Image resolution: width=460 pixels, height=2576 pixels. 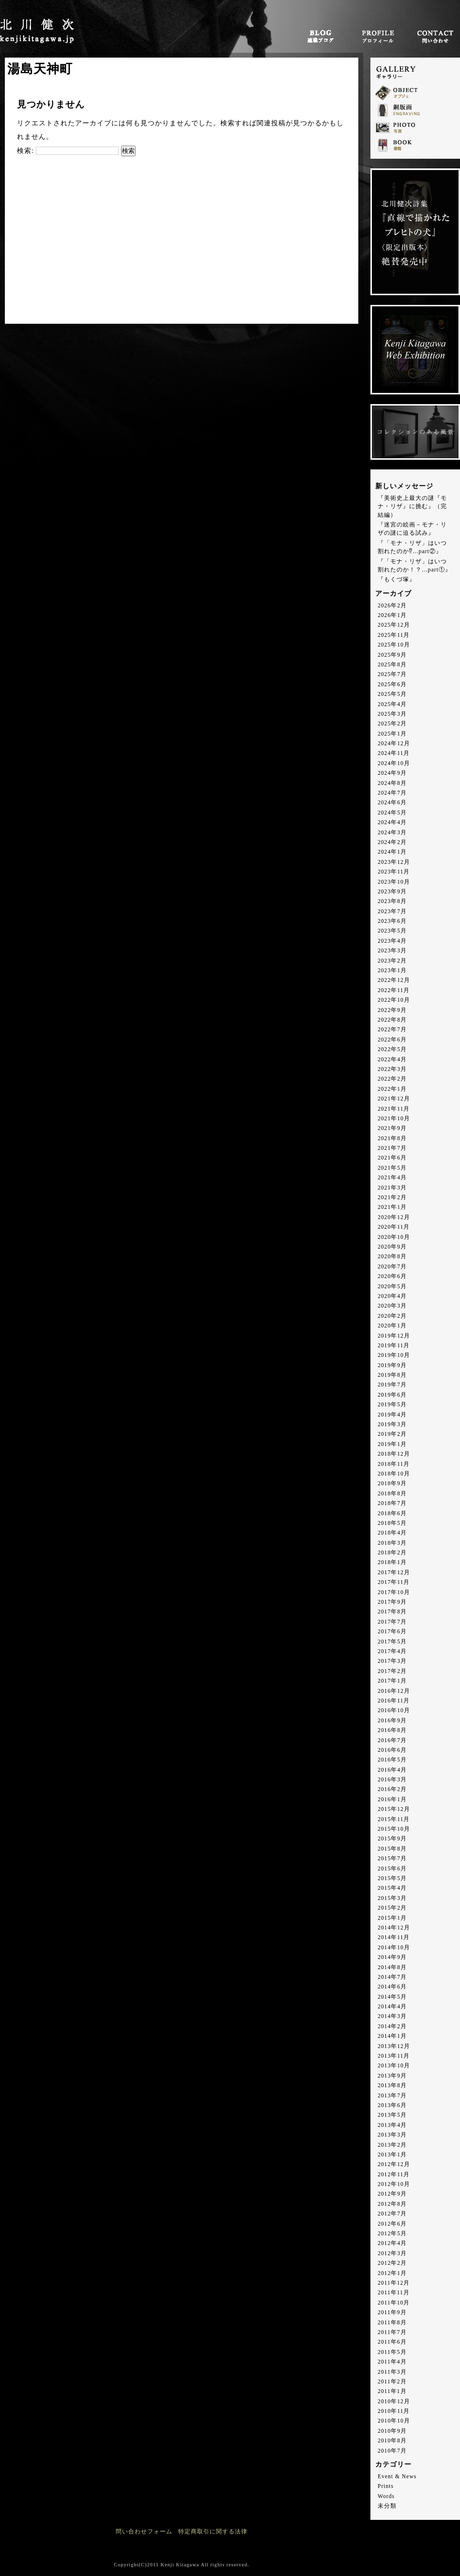 What do you see at coordinates (392, 2145) in the screenshot?
I see `2013年2月` at bounding box center [392, 2145].